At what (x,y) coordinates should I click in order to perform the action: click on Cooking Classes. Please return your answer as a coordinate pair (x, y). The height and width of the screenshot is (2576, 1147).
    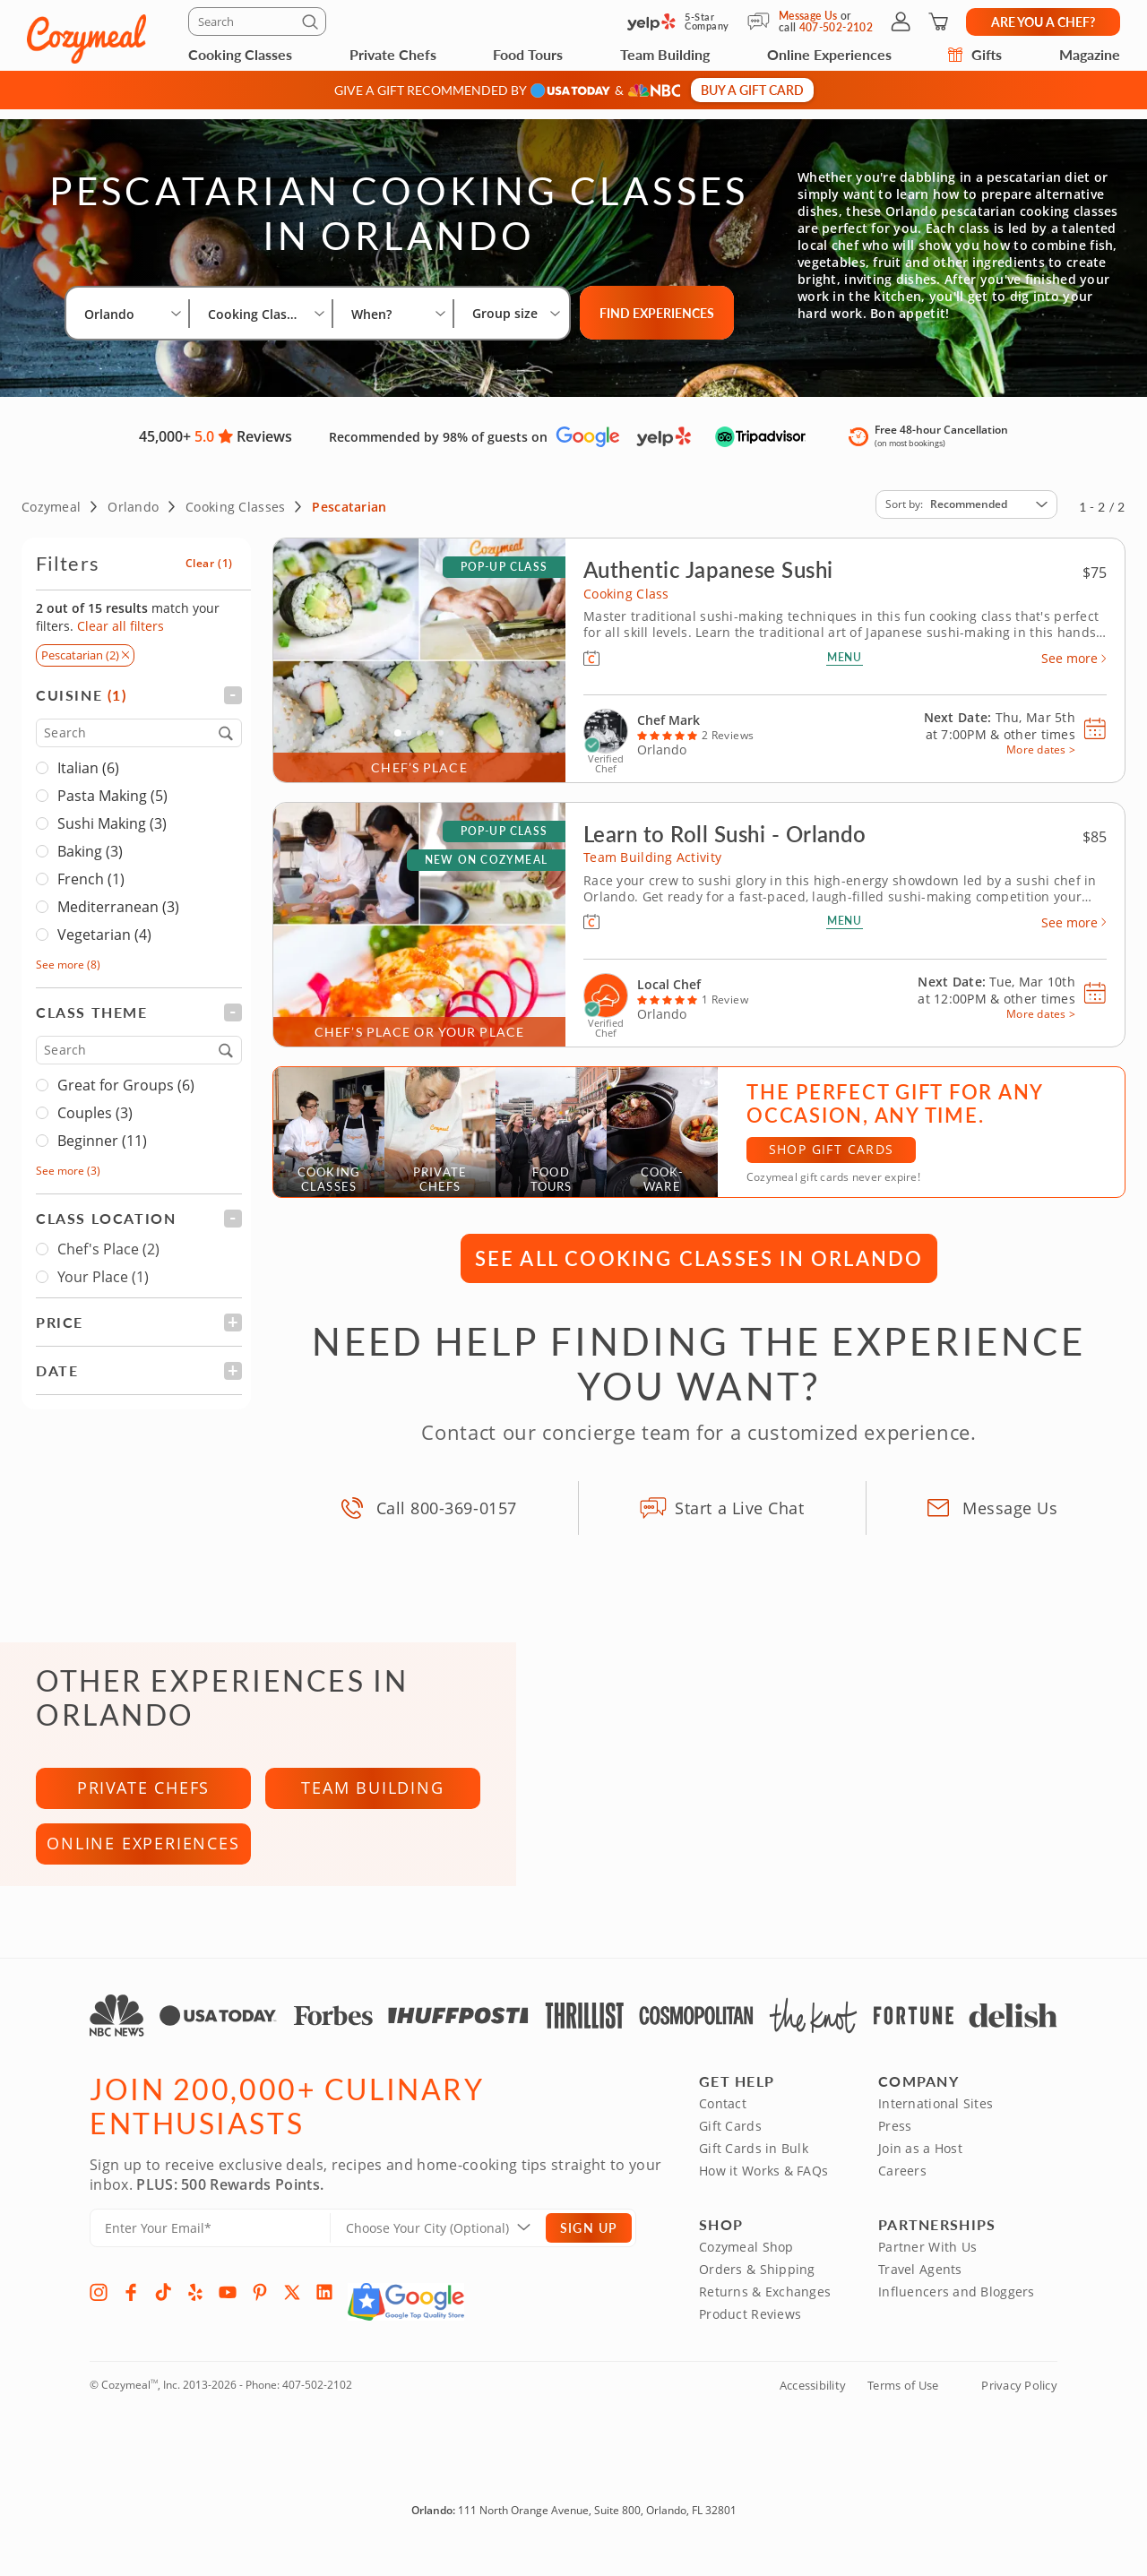
    Looking at the image, I should click on (240, 54).